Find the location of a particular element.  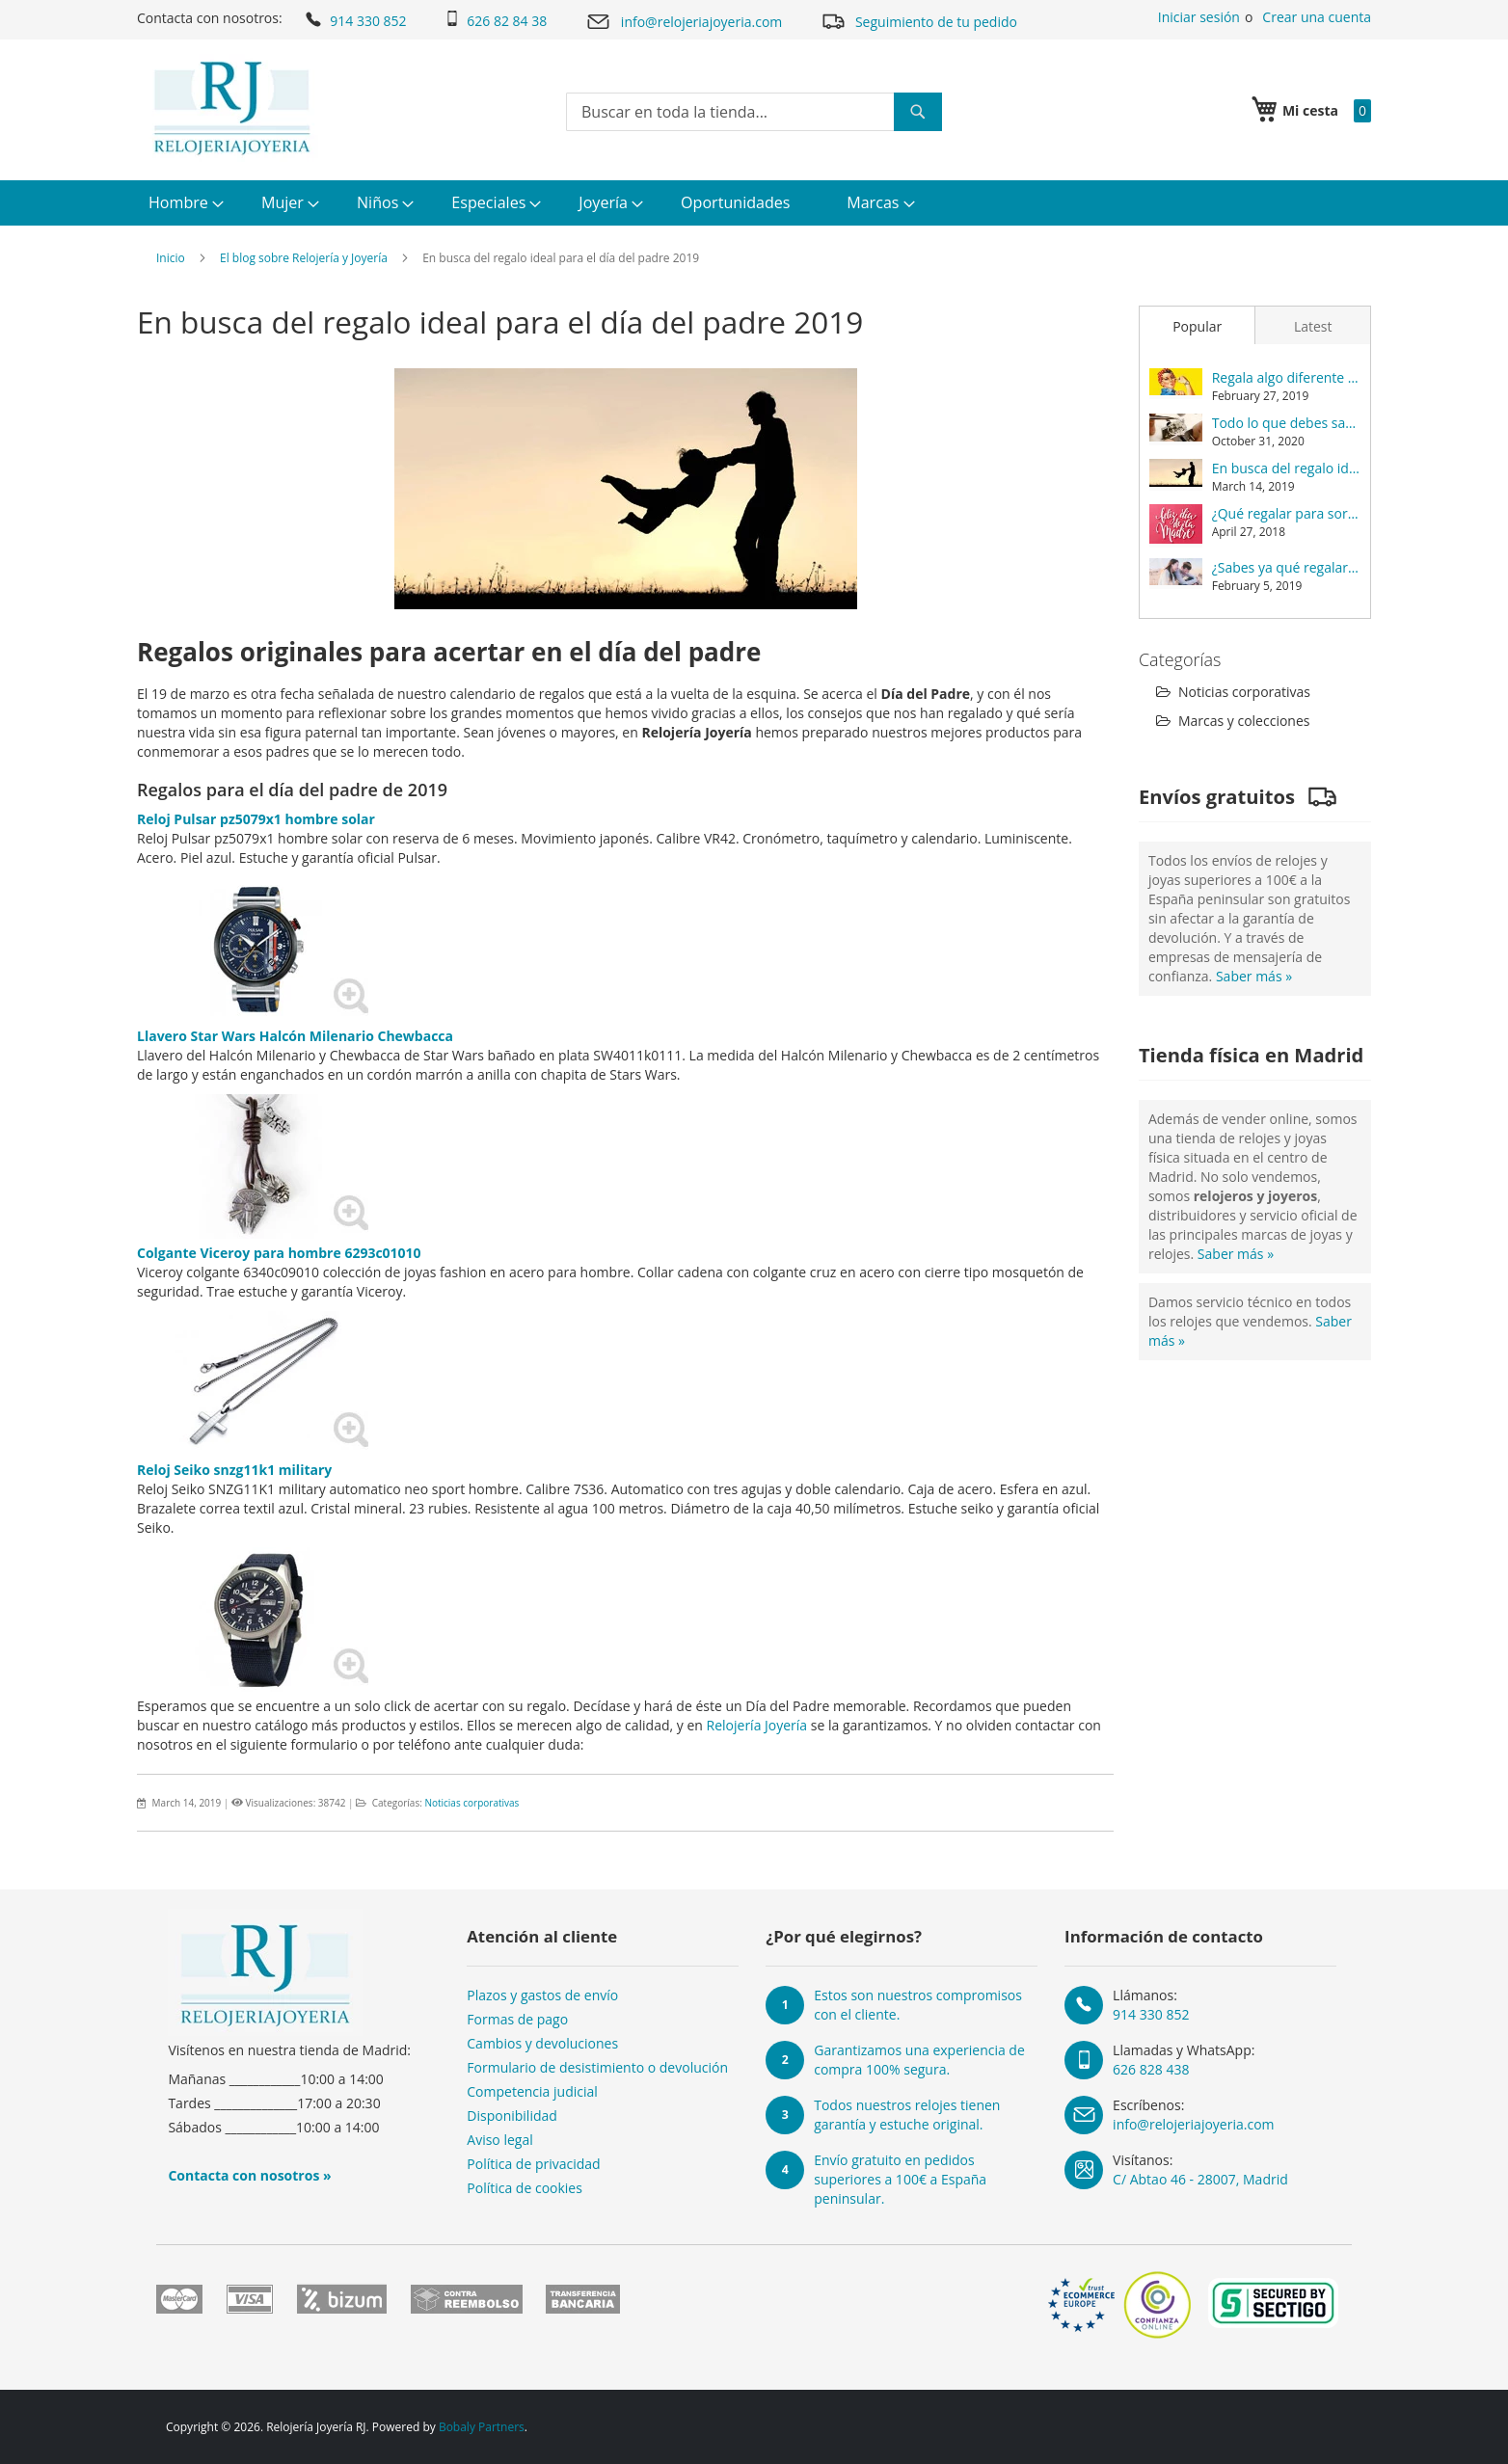

Aviso legal is located at coordinates (499, 2139).